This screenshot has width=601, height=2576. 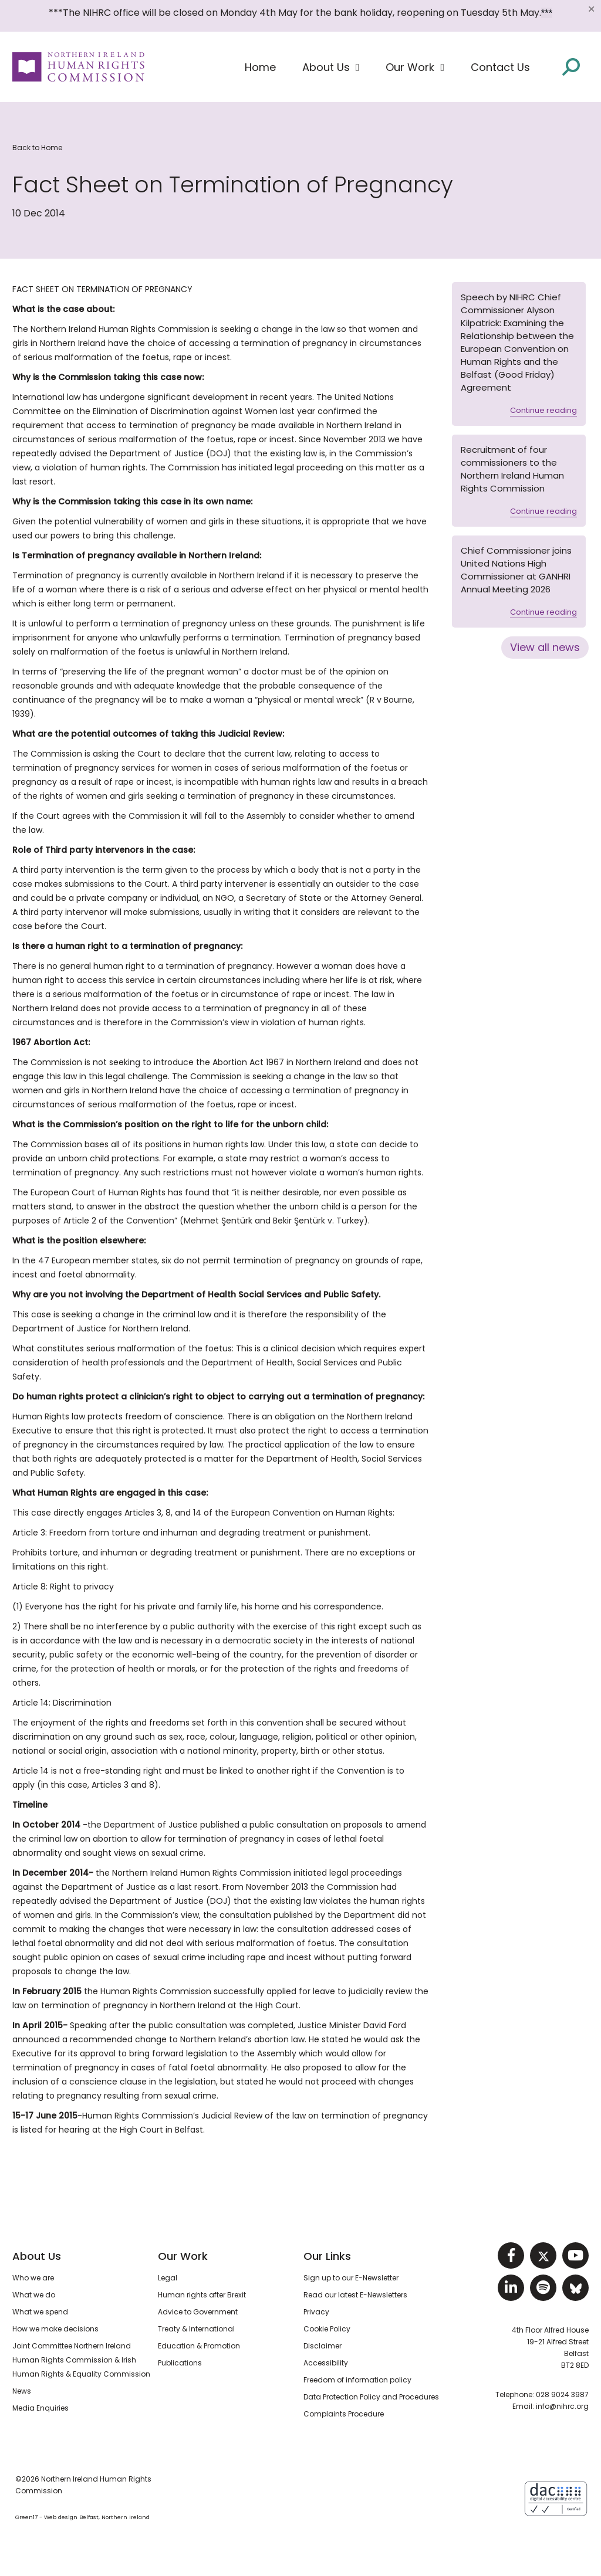 I want to click on Media Enquiries, so click(x=40, y=2408).